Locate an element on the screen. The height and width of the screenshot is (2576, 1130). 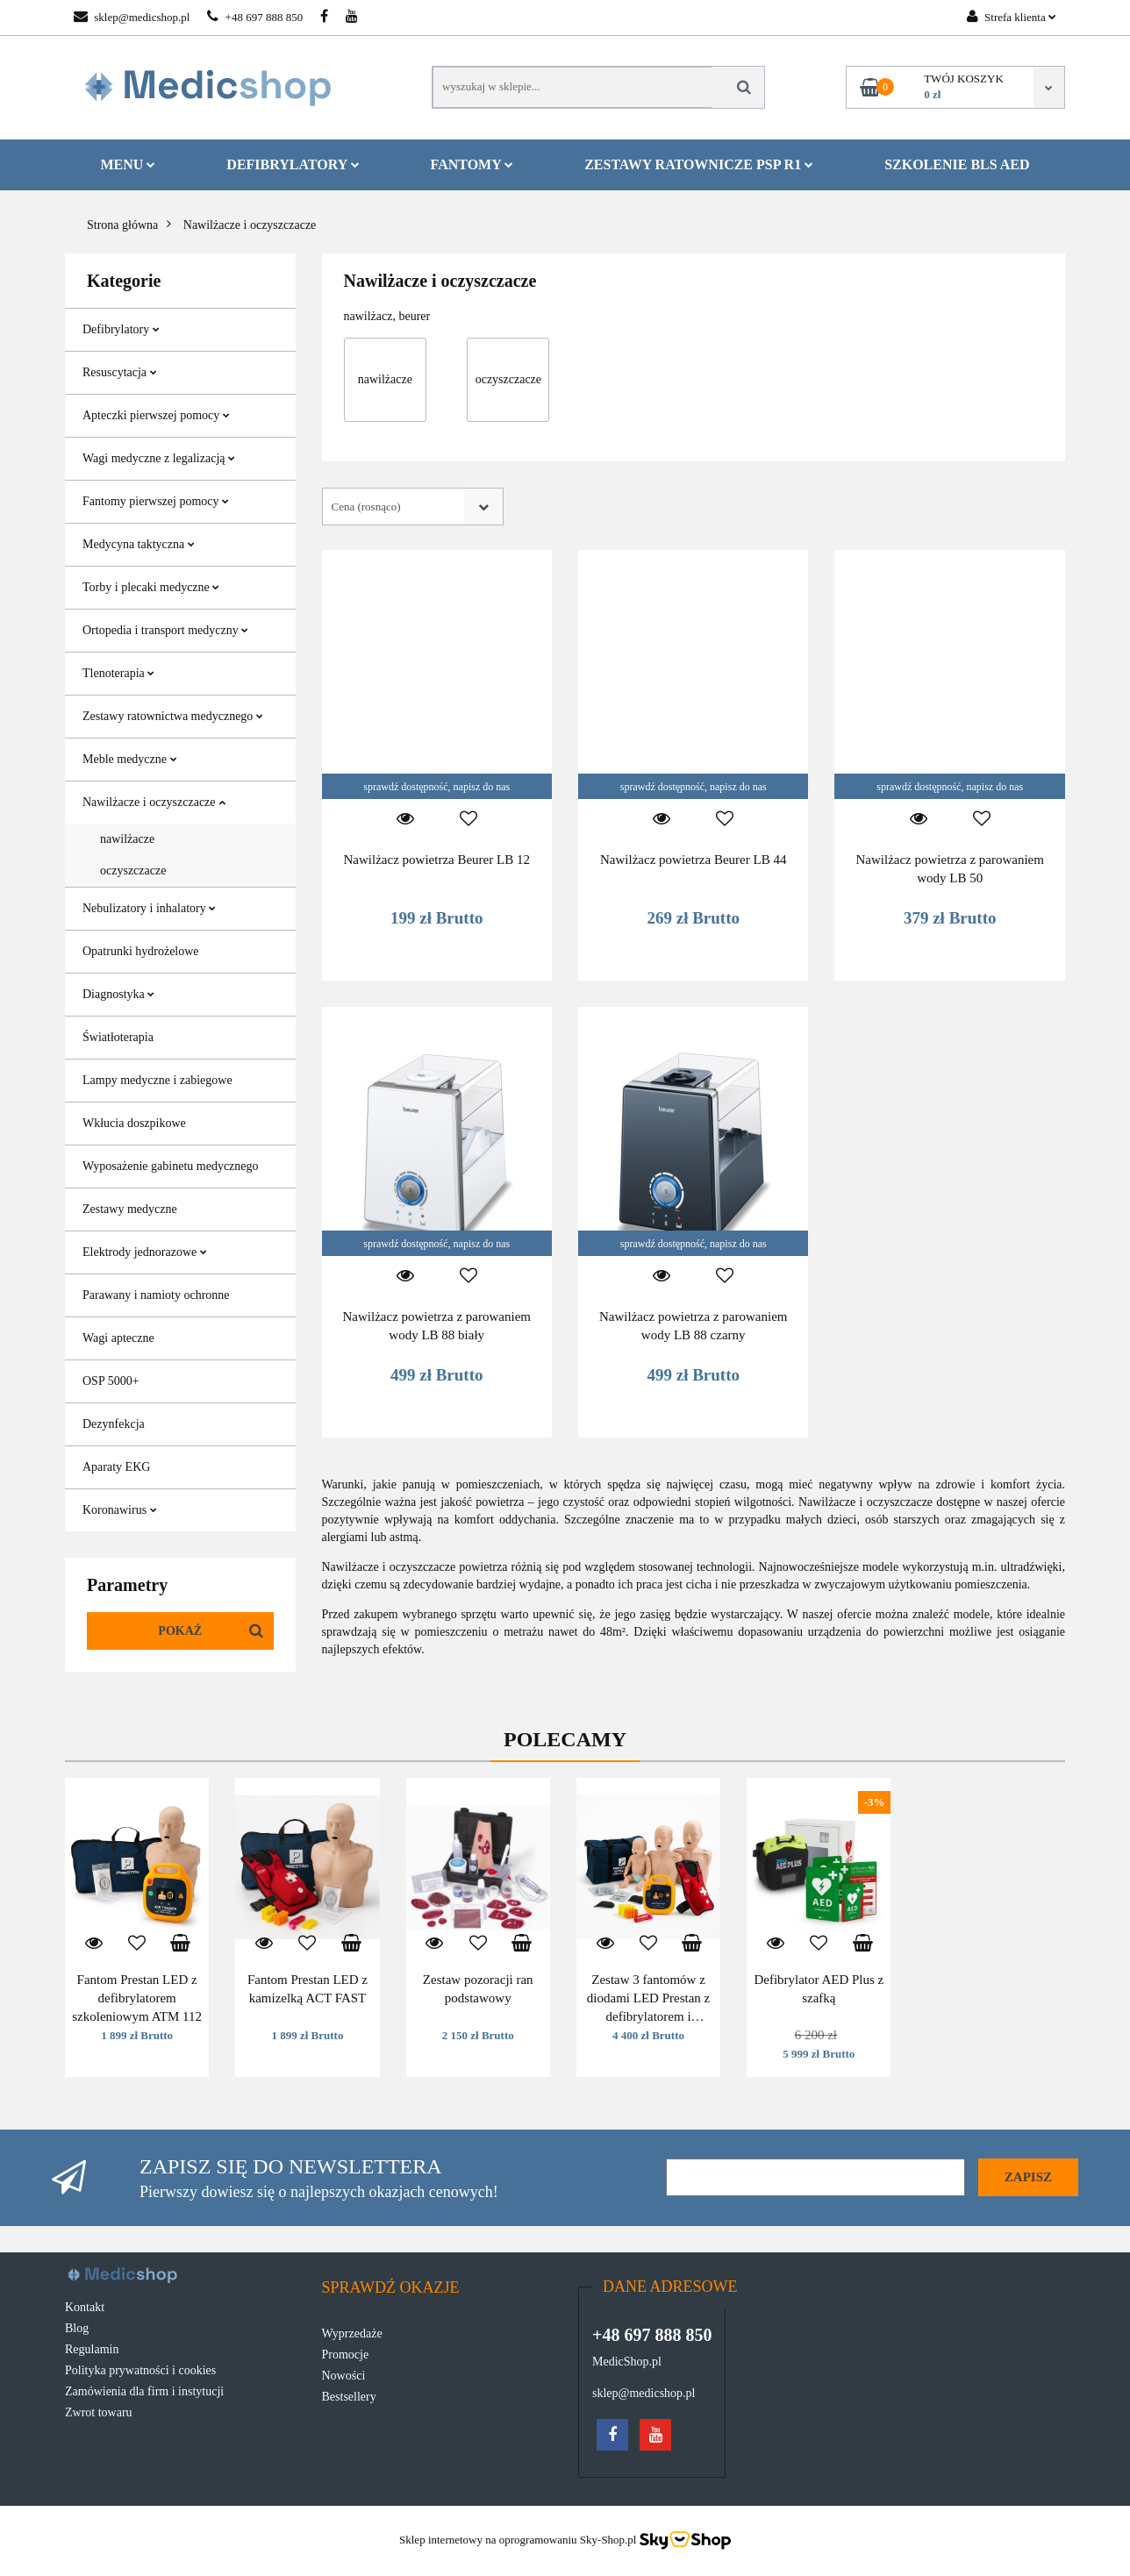
Zestawy ratownictwa medycznego is located at coordinates (172, 716).